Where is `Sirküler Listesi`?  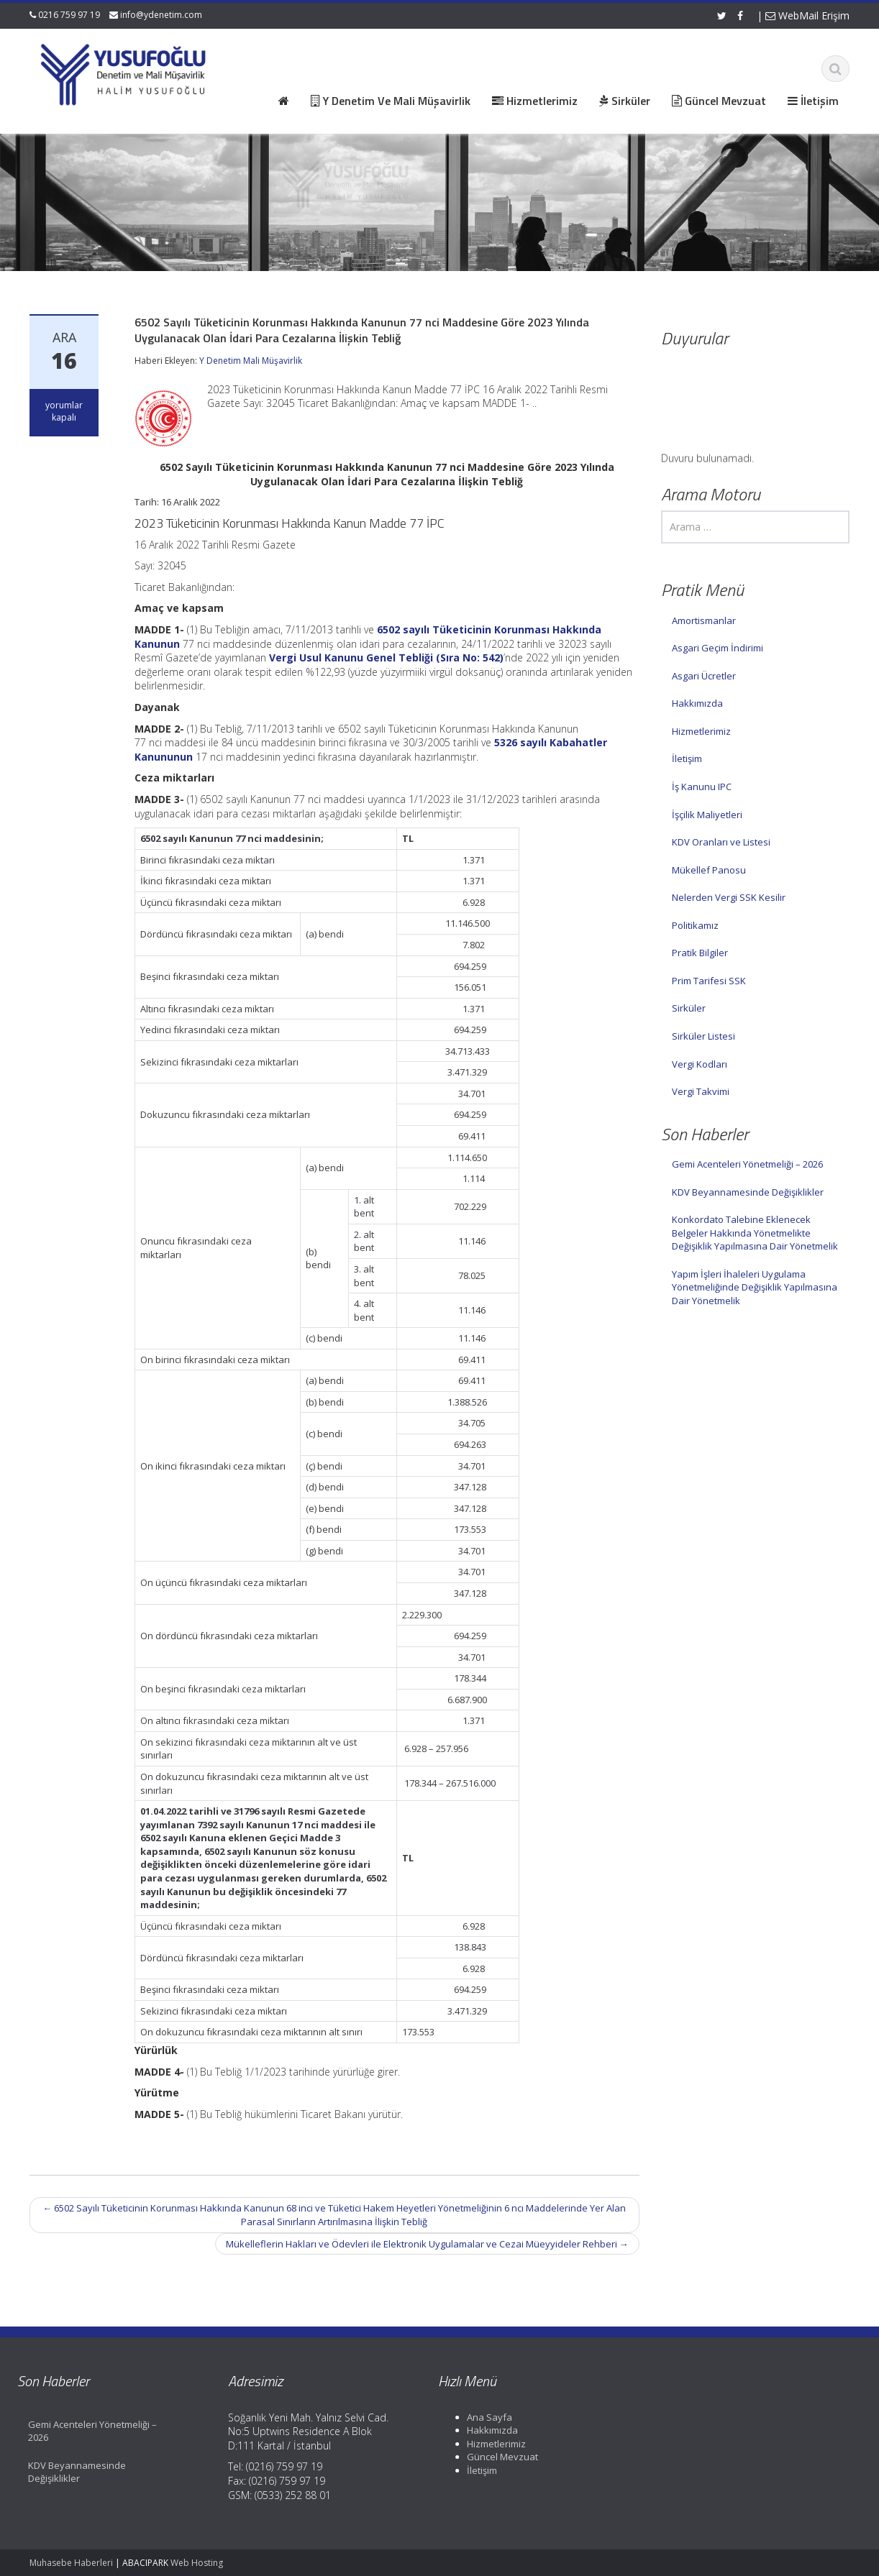 Sirküler Listesi is located at coordinates (703, 1036).